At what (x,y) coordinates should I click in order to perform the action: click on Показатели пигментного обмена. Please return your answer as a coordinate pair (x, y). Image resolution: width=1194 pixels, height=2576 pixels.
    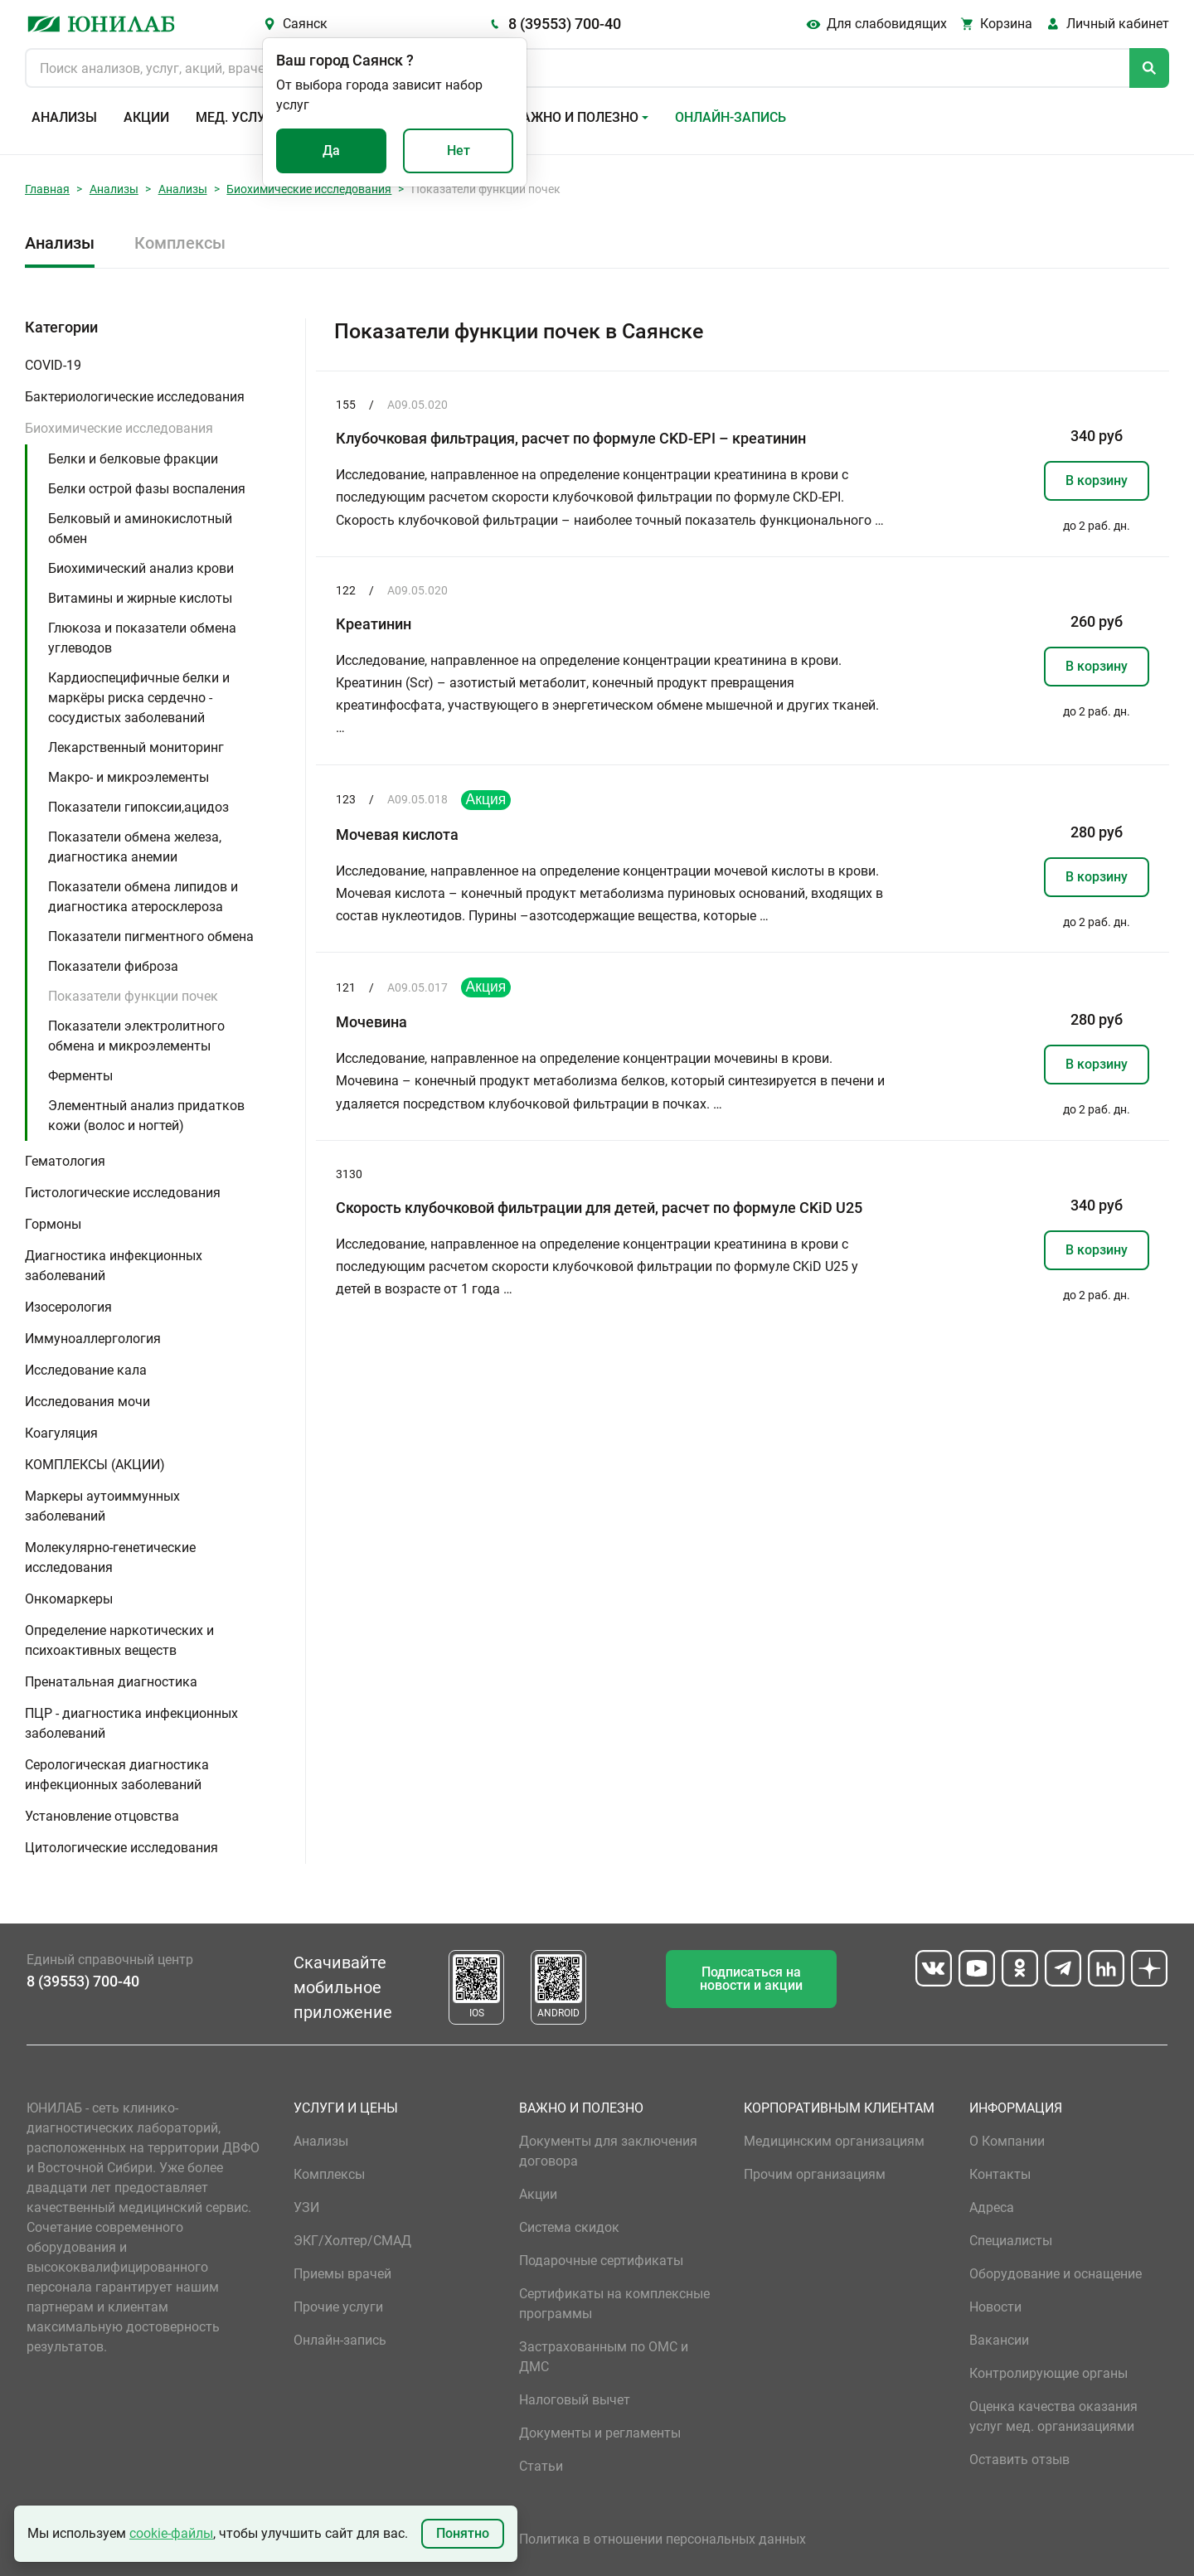
    Looking at the image, I should click on (151, 936).